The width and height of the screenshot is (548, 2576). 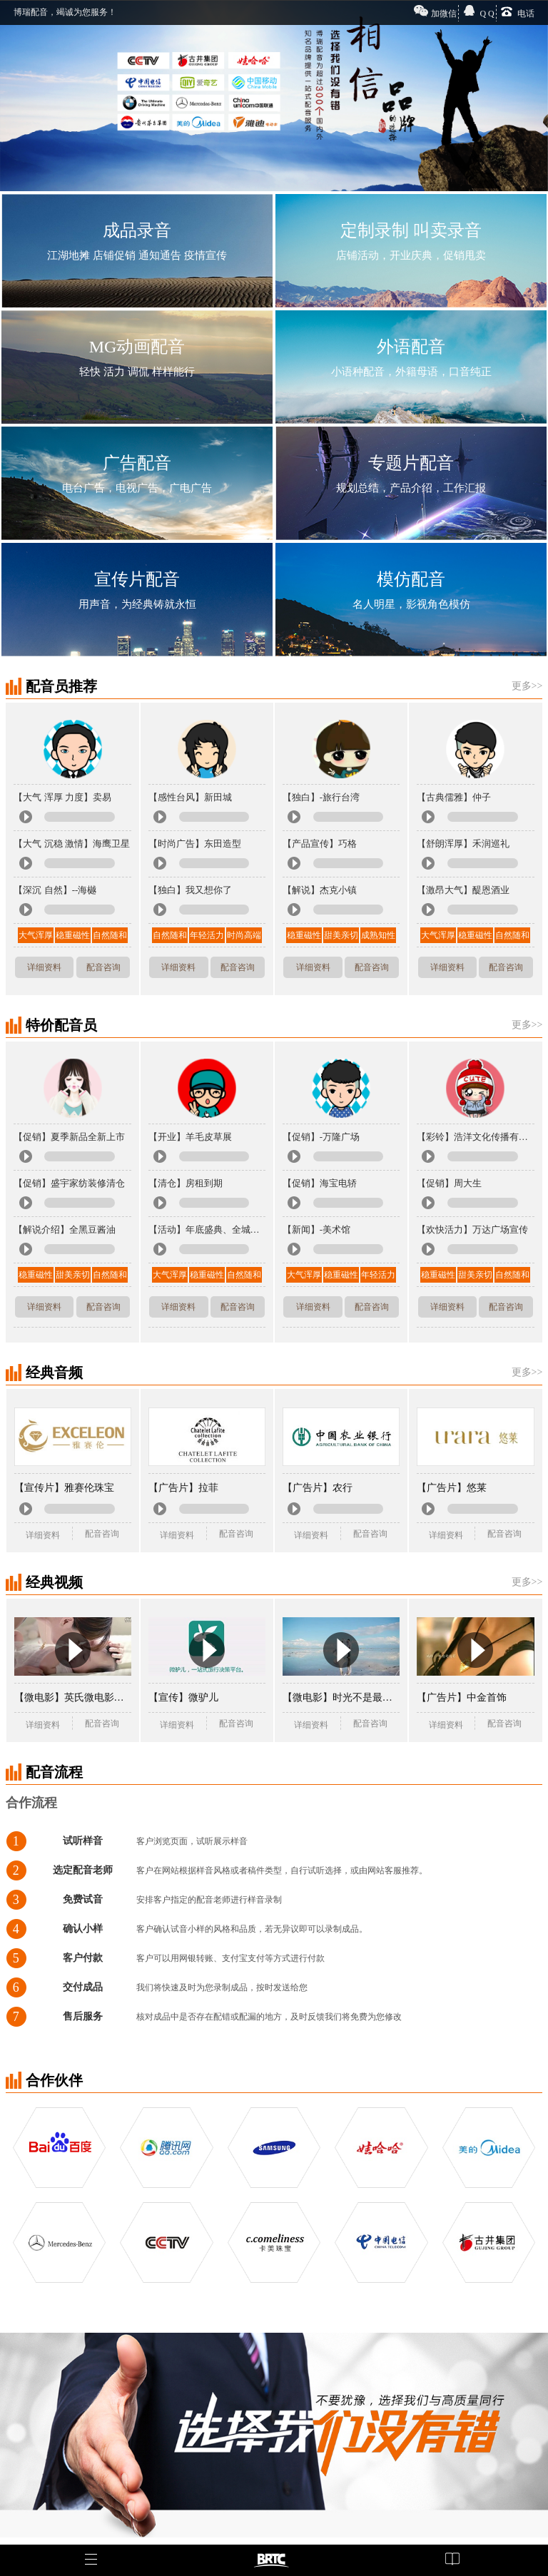 What do you see at coordinates (462, 1697) in the screenshot?
I see `【广告片】中金首饰` at bounding box center [462, 1697].